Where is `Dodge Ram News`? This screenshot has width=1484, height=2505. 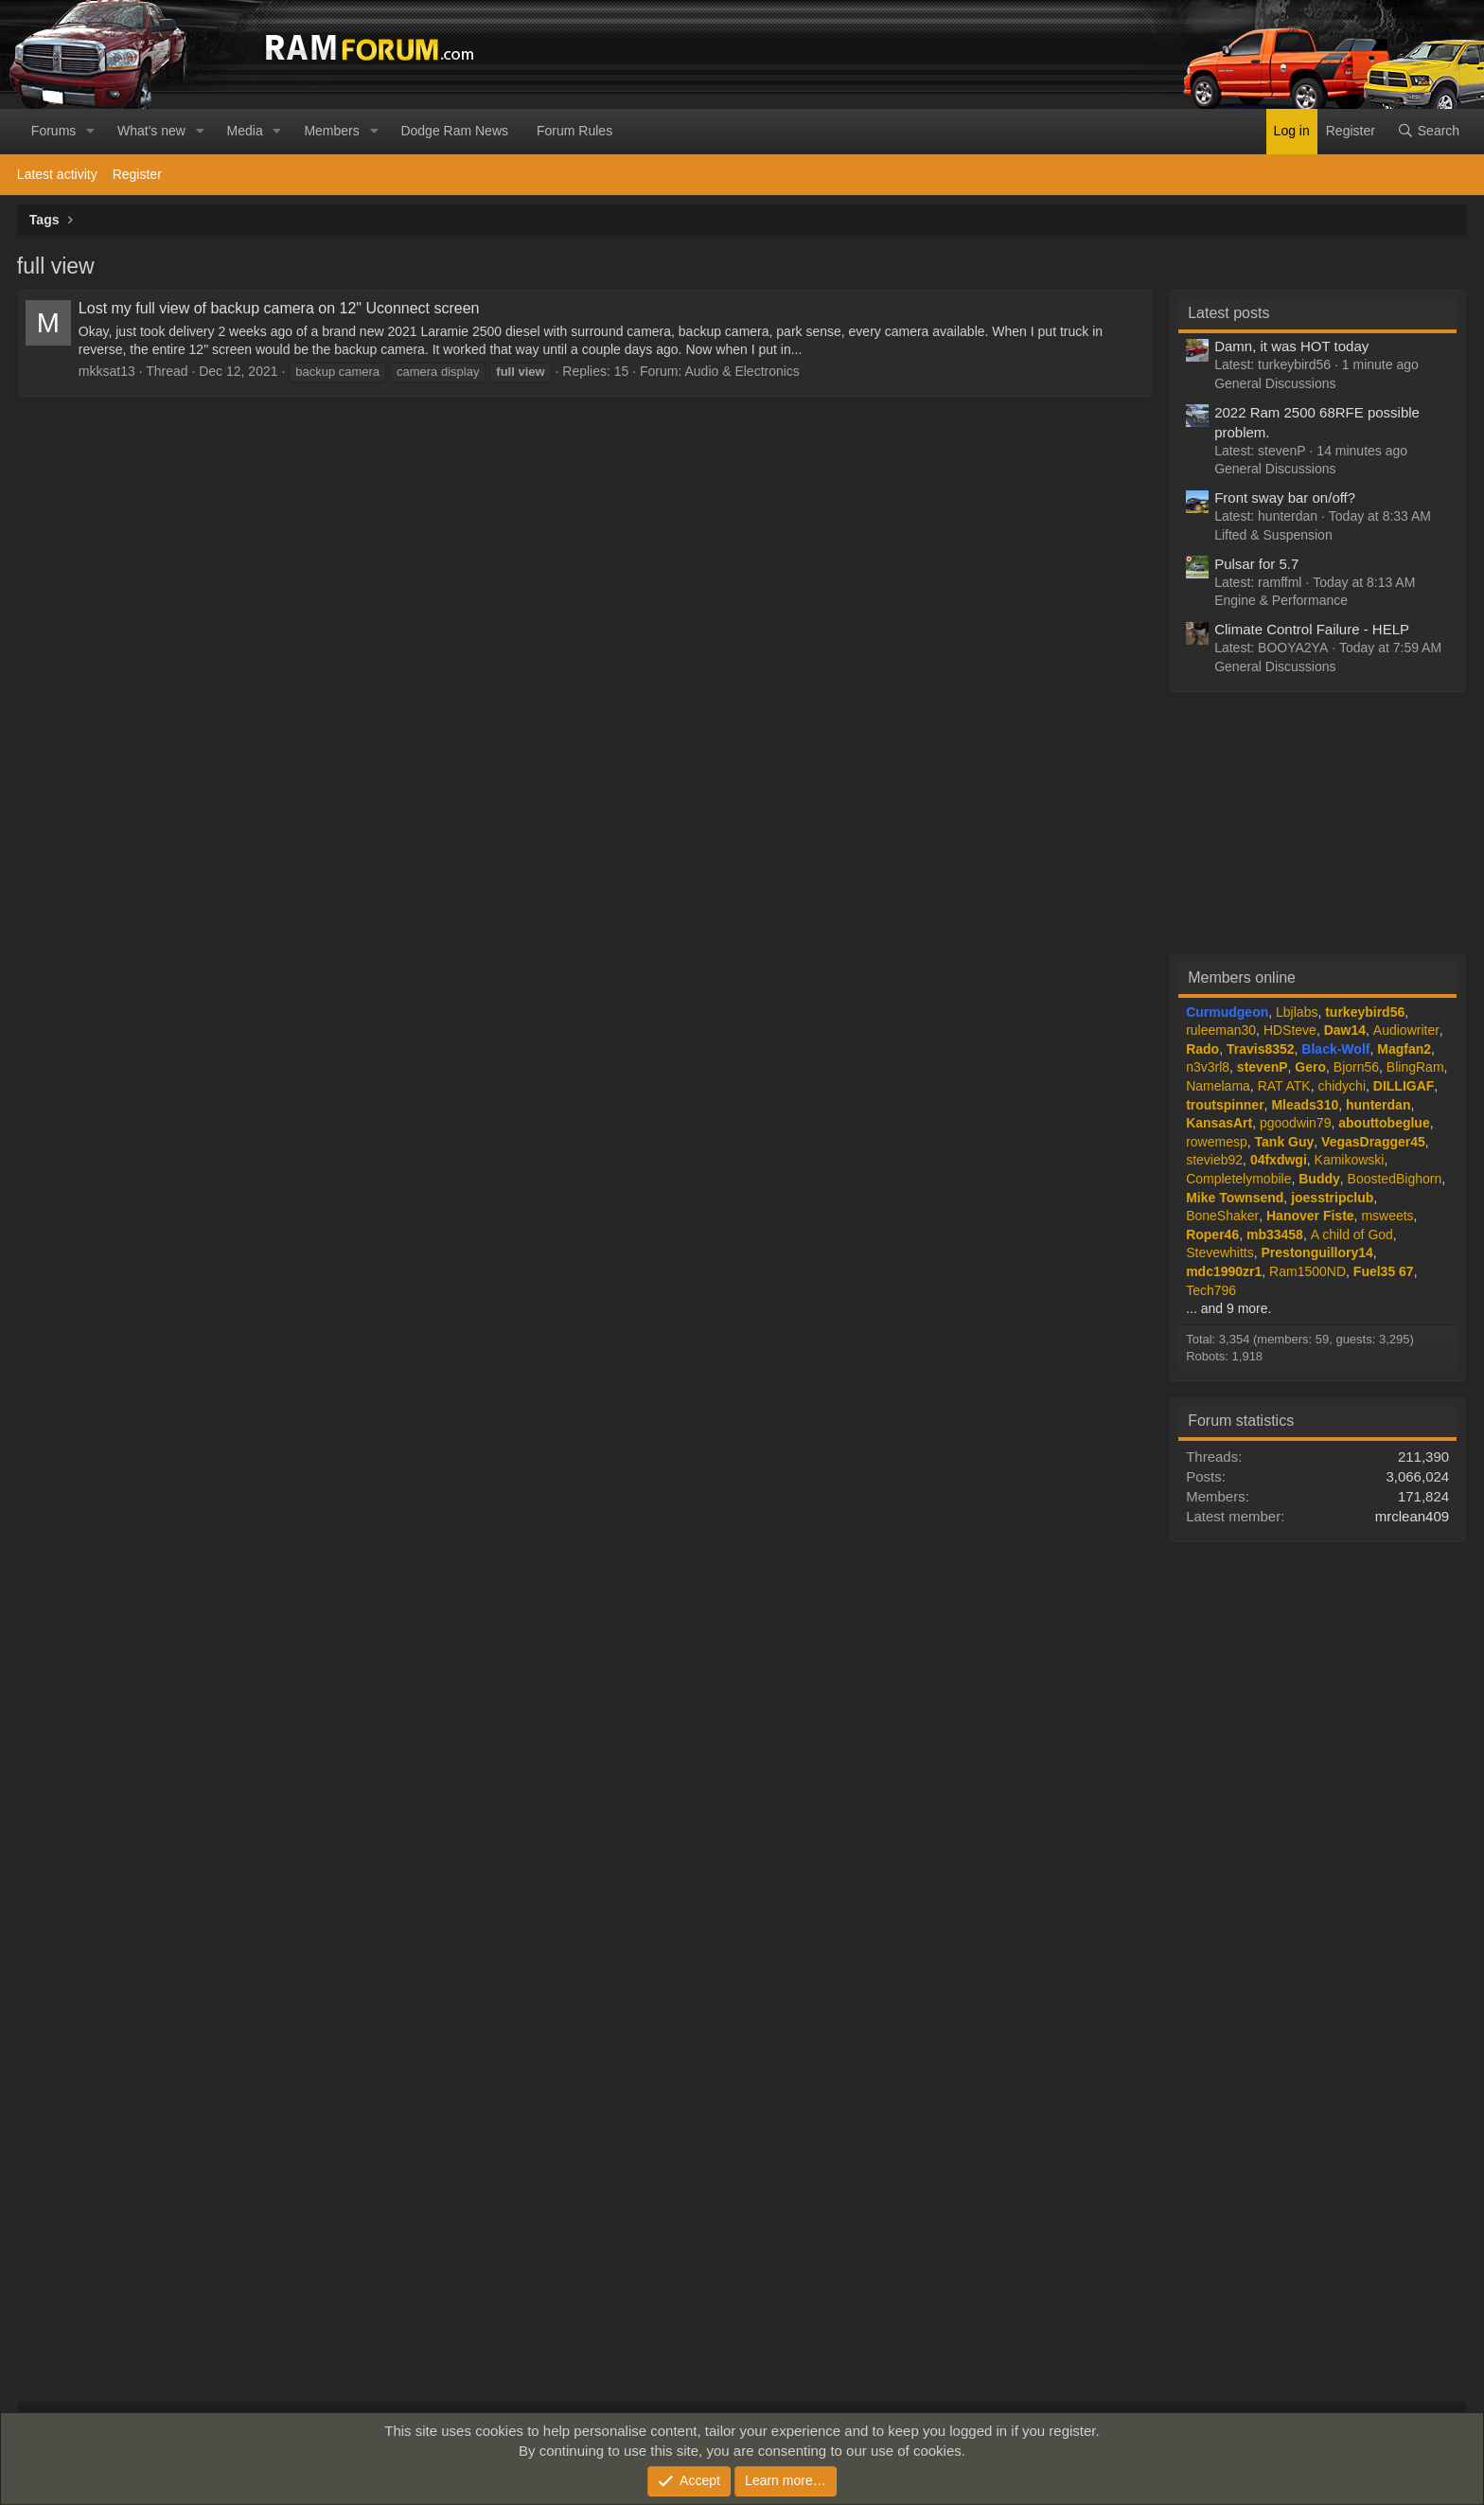 Dodge Ram News is located at coordinates (454, 130).